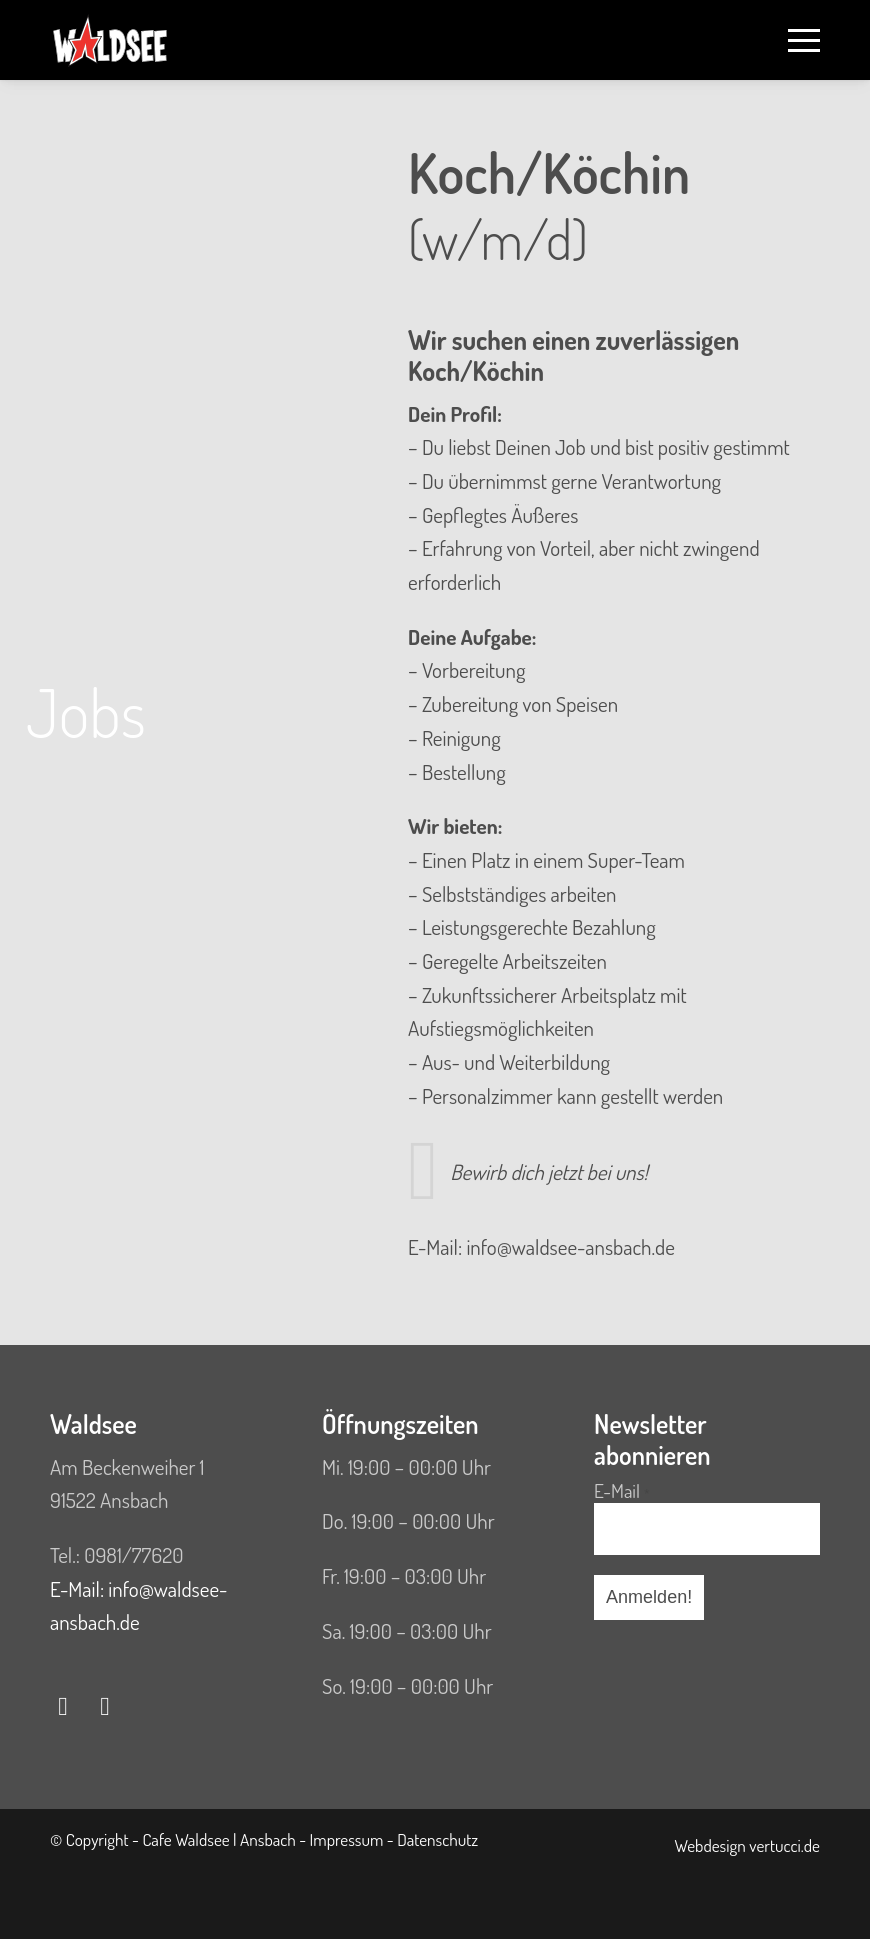 The height and width of the screenshot is (1939, 870). Describe the element at coordinates (794, 40) in the screenshot. I see `[Menü]` at that location.